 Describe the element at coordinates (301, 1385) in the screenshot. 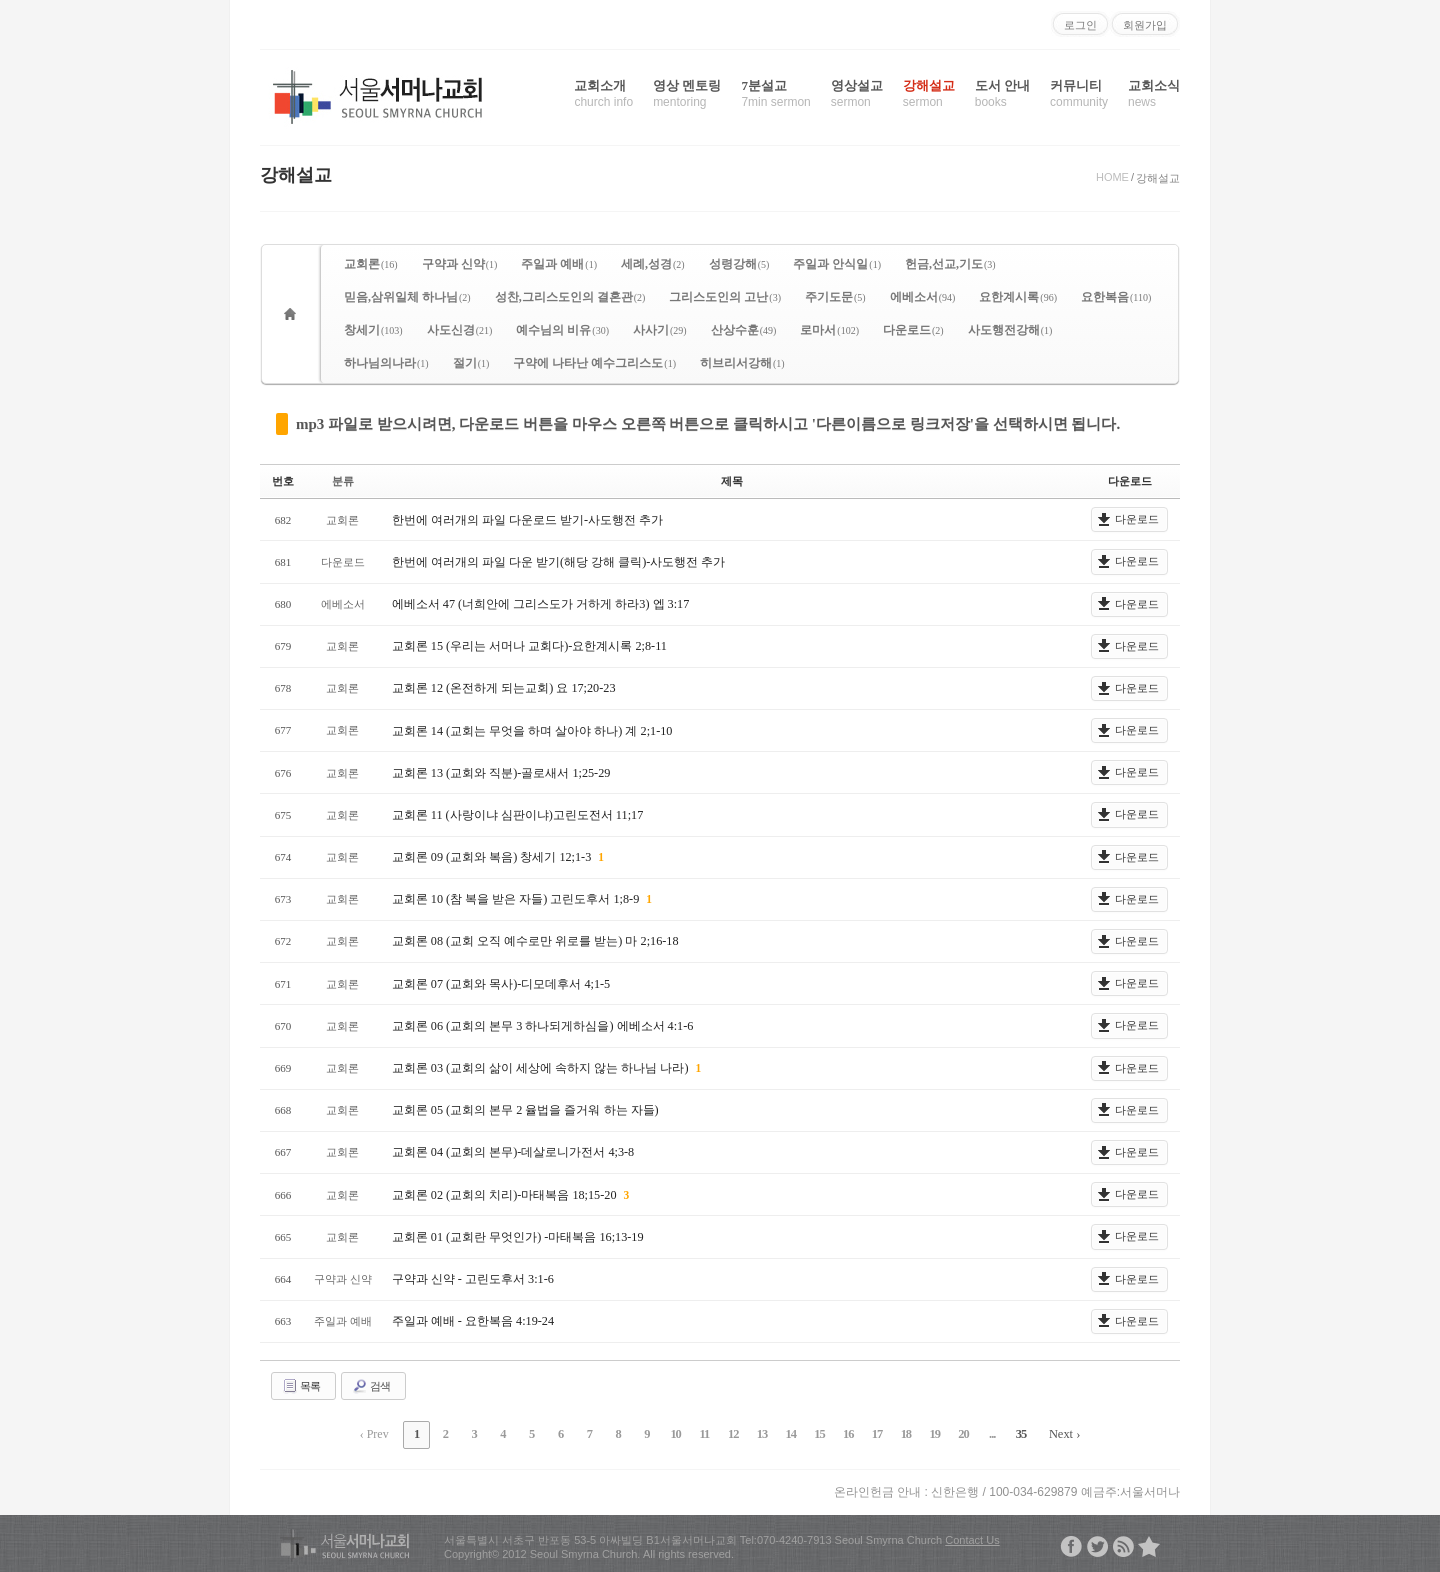

I see `목록` at that location.